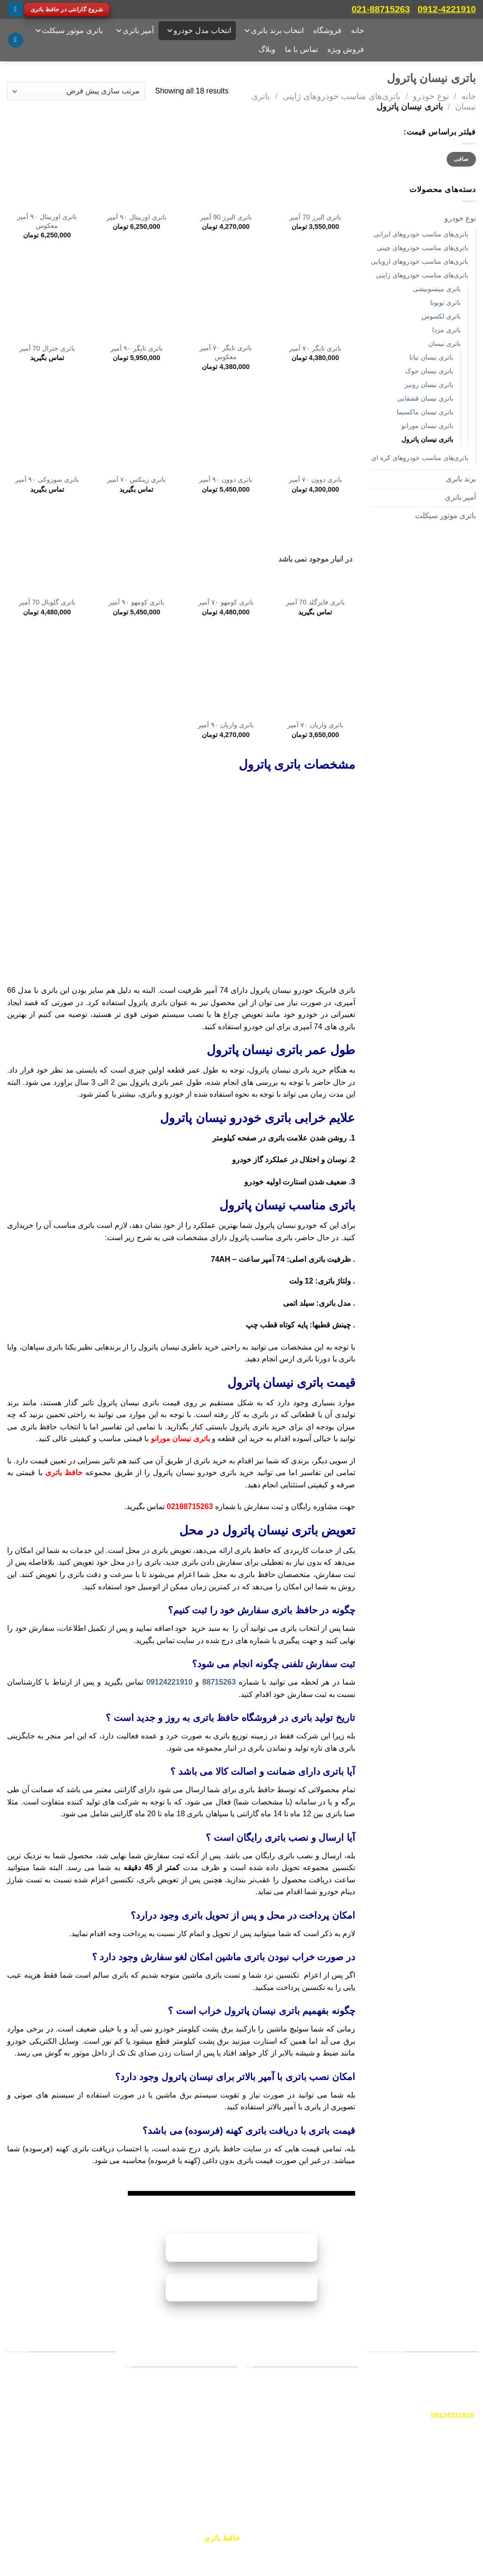  What do you see at coordinates (419, 457) in the screenshot?
I see `باتری‌های مناسب خودروهای کره ای` at bounding box center [419, 457].